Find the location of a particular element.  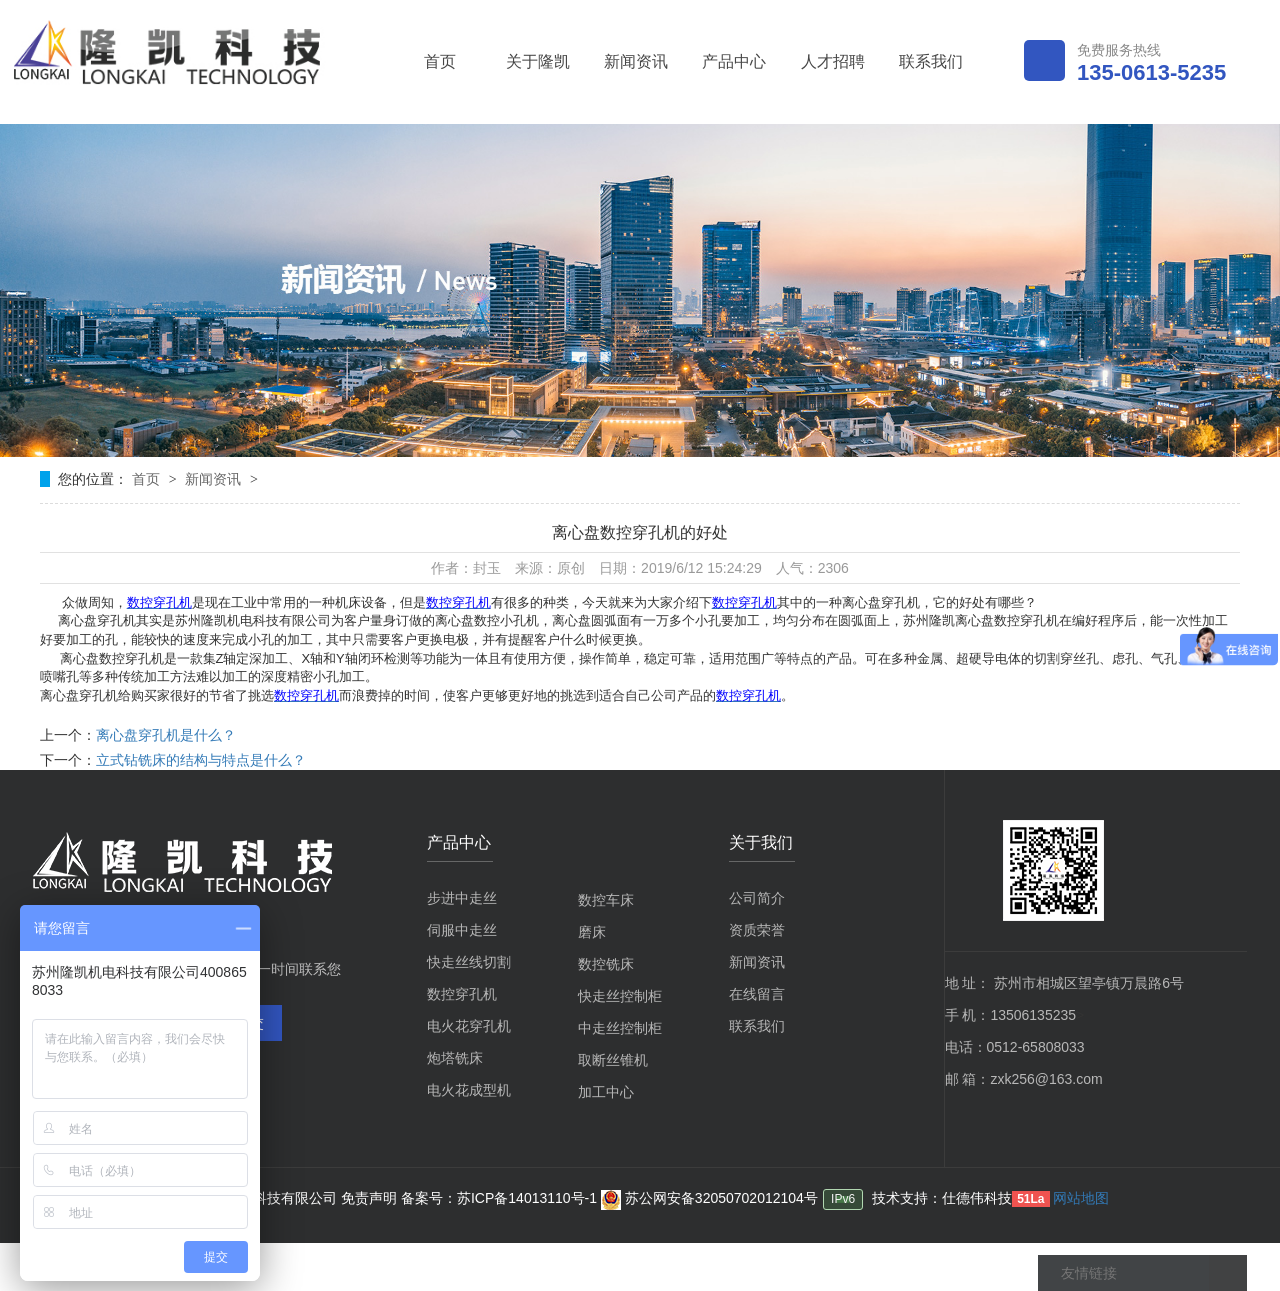

离心盘穿孔机是什么？ is located at coordinates (166, 735).